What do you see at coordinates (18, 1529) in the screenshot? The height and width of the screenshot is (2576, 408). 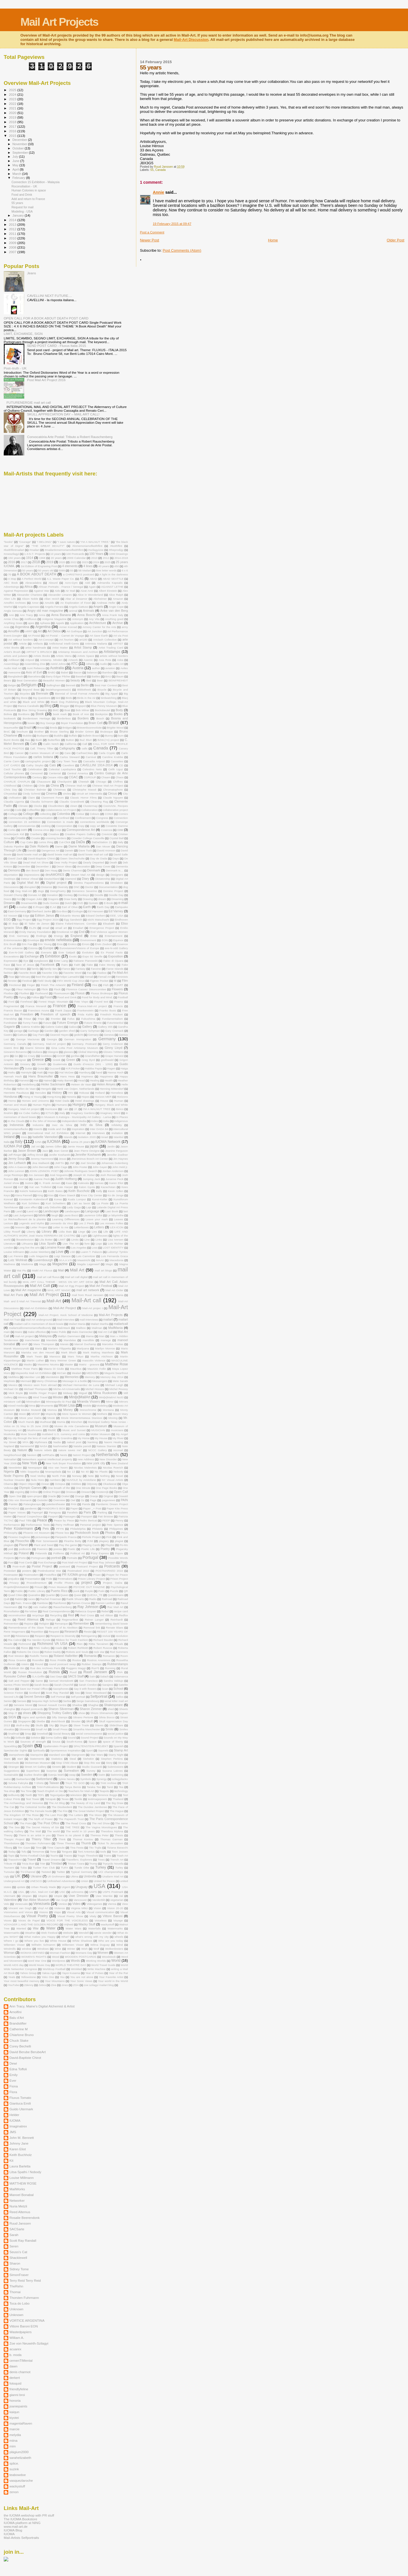 I see `Peter Küstermann` at bounding box center [18, 1529].